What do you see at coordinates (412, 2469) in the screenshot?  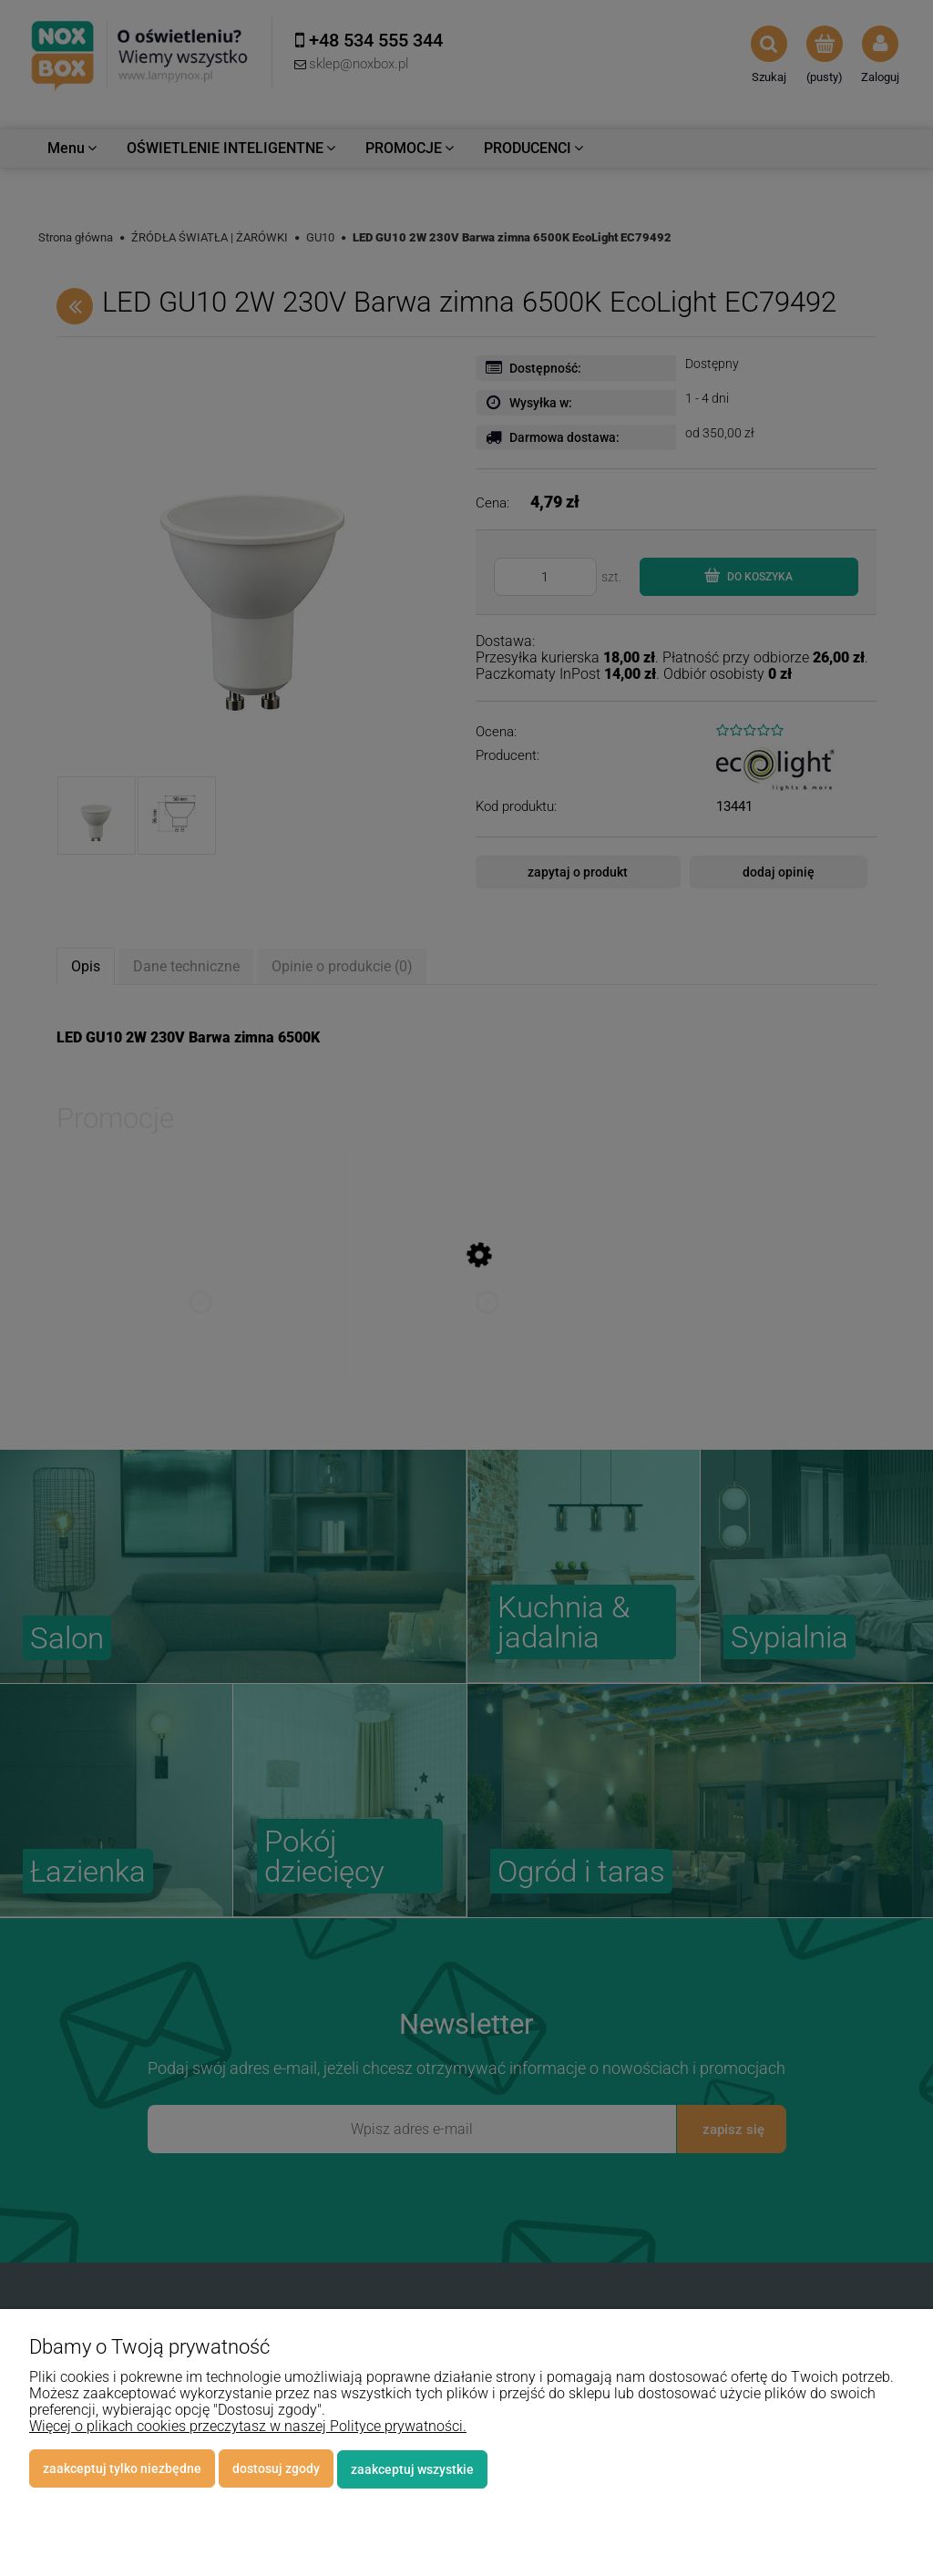 I see `Zaakceptuj wszystkie` at bounding box center [412, 2469].